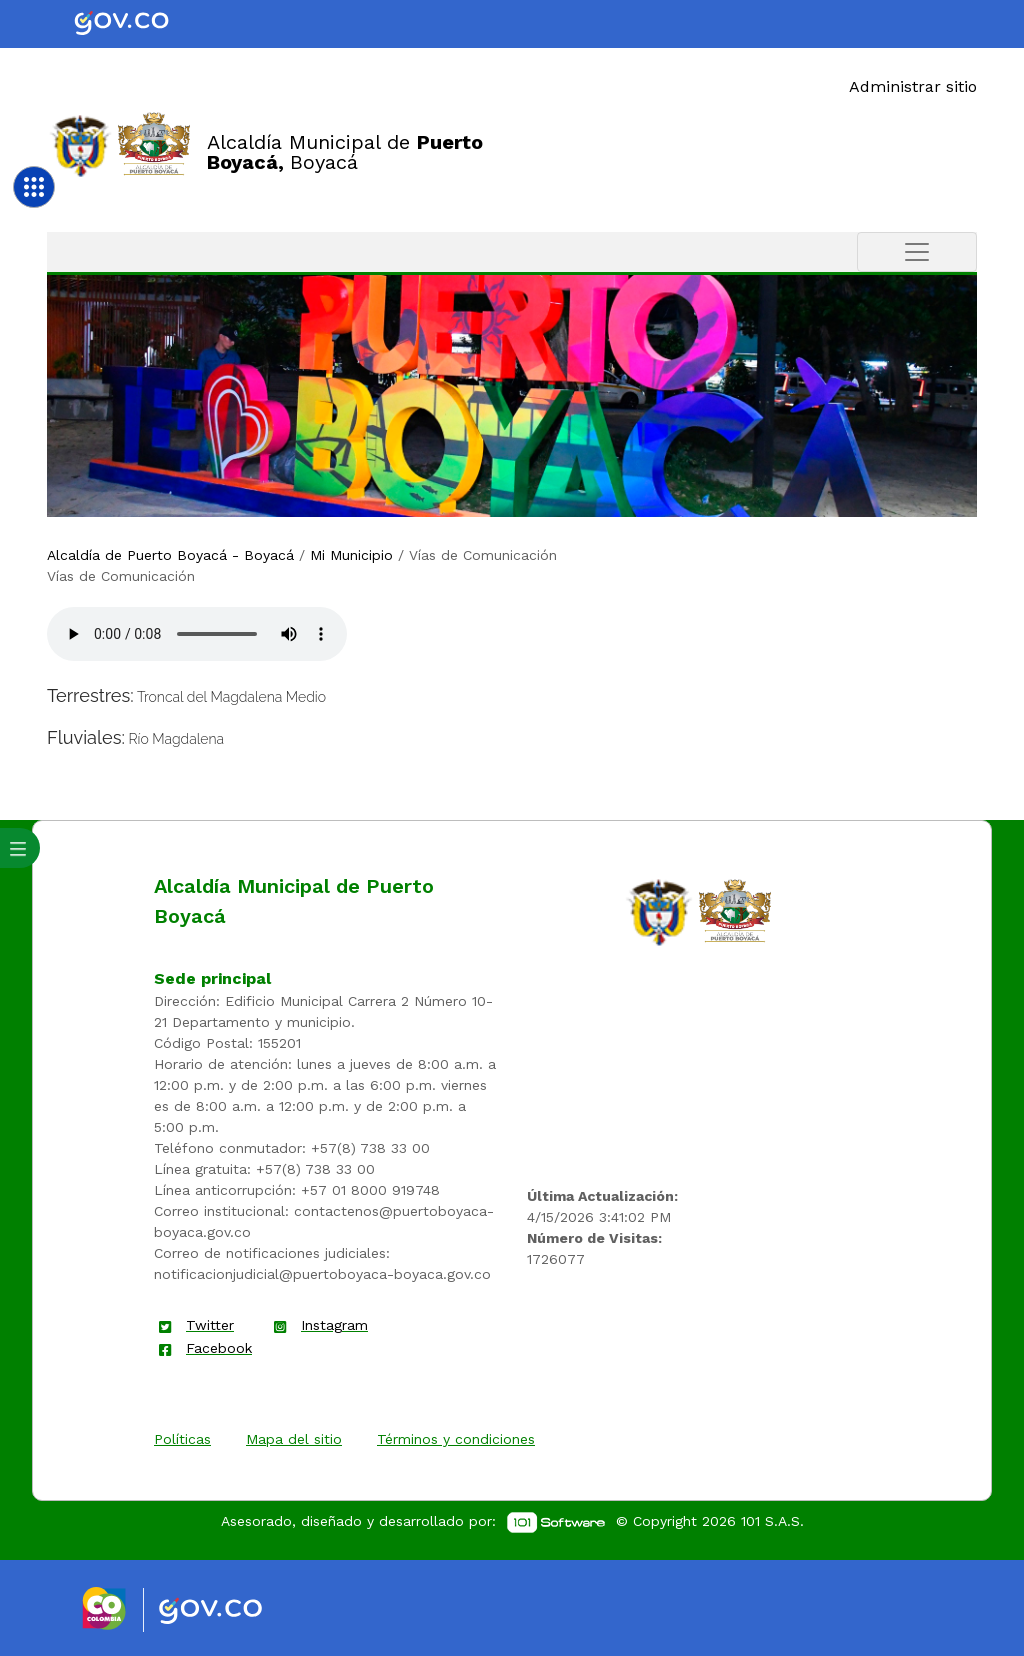  Describe the element at coordinates (197, 634) in the screenshot. I see `Tu navegador no soporta esta caracteristica` at that location.